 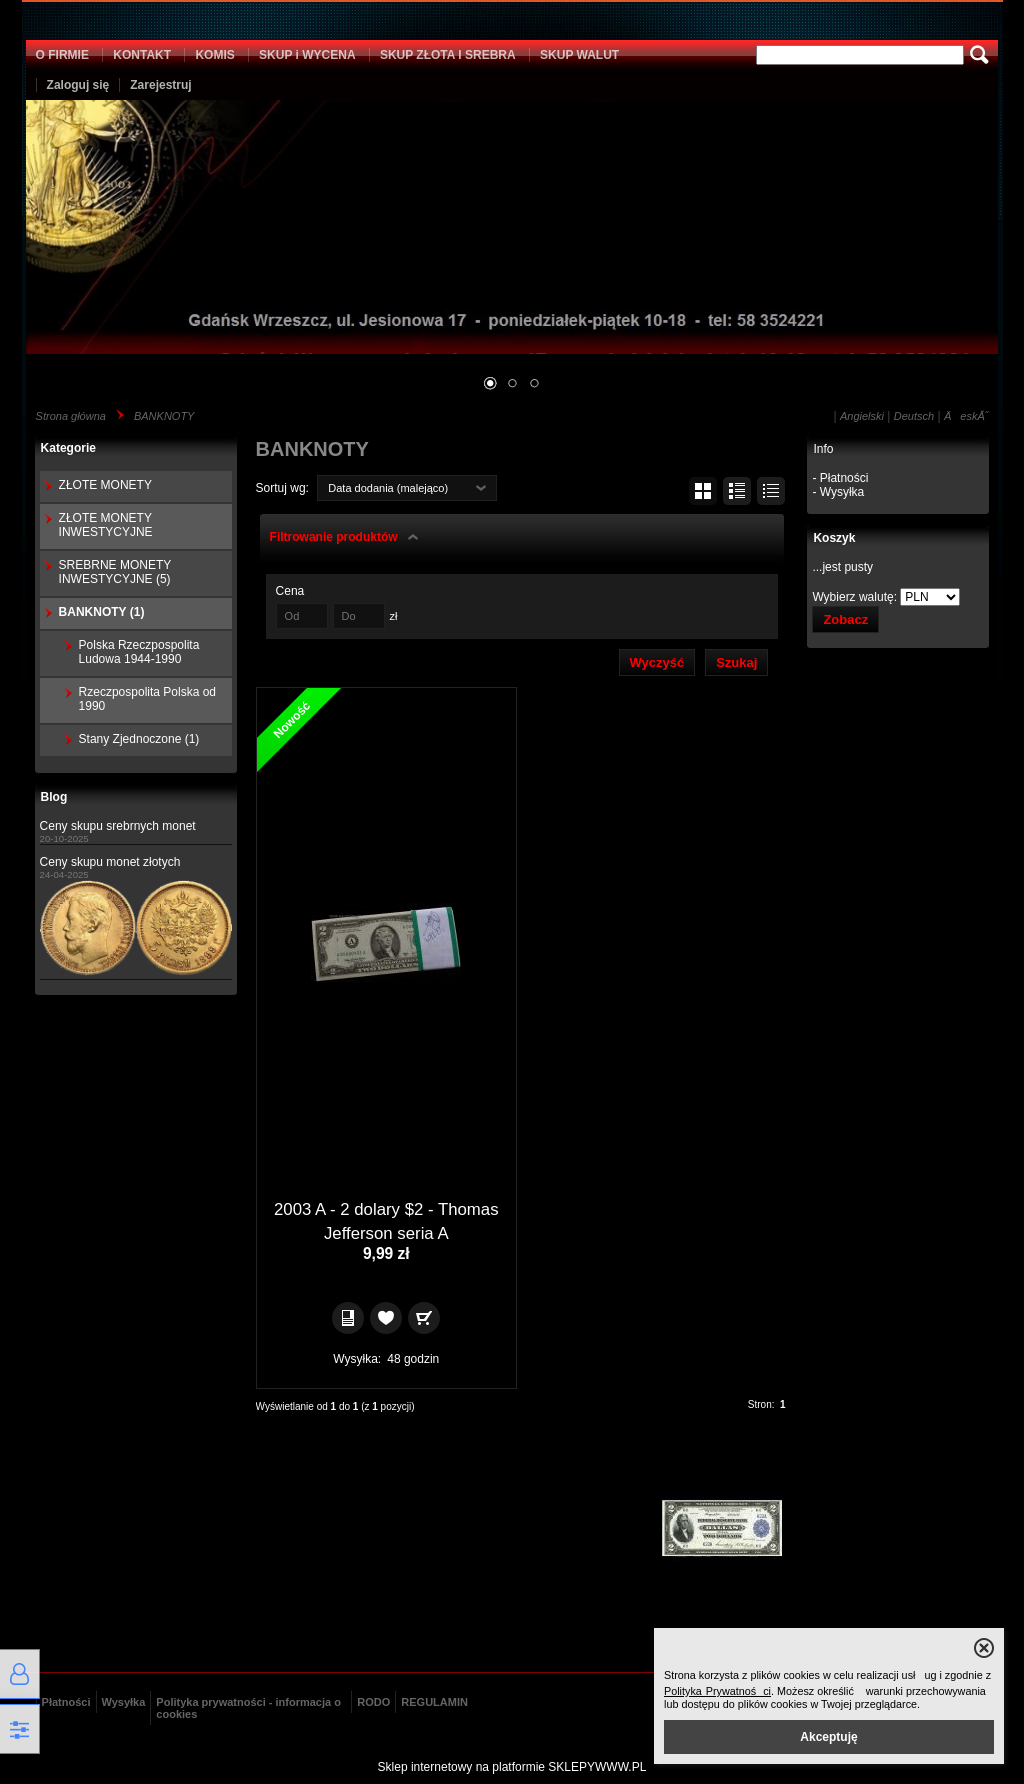 What do you see at coordinates (102, 612) in the screenshot?
I see `BANKNOTY (1)` at bounding box center [102, 612].